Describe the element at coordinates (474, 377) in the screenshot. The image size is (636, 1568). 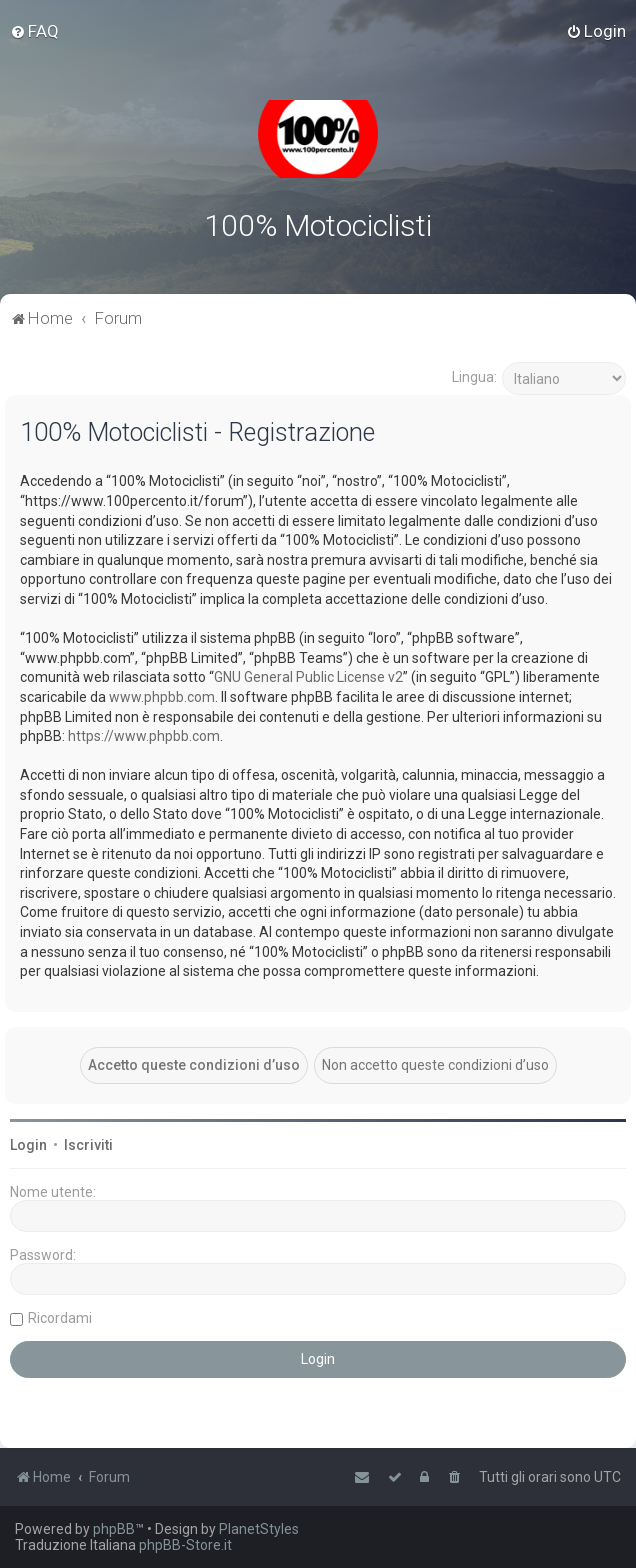
I see `Lingua:` at that location.